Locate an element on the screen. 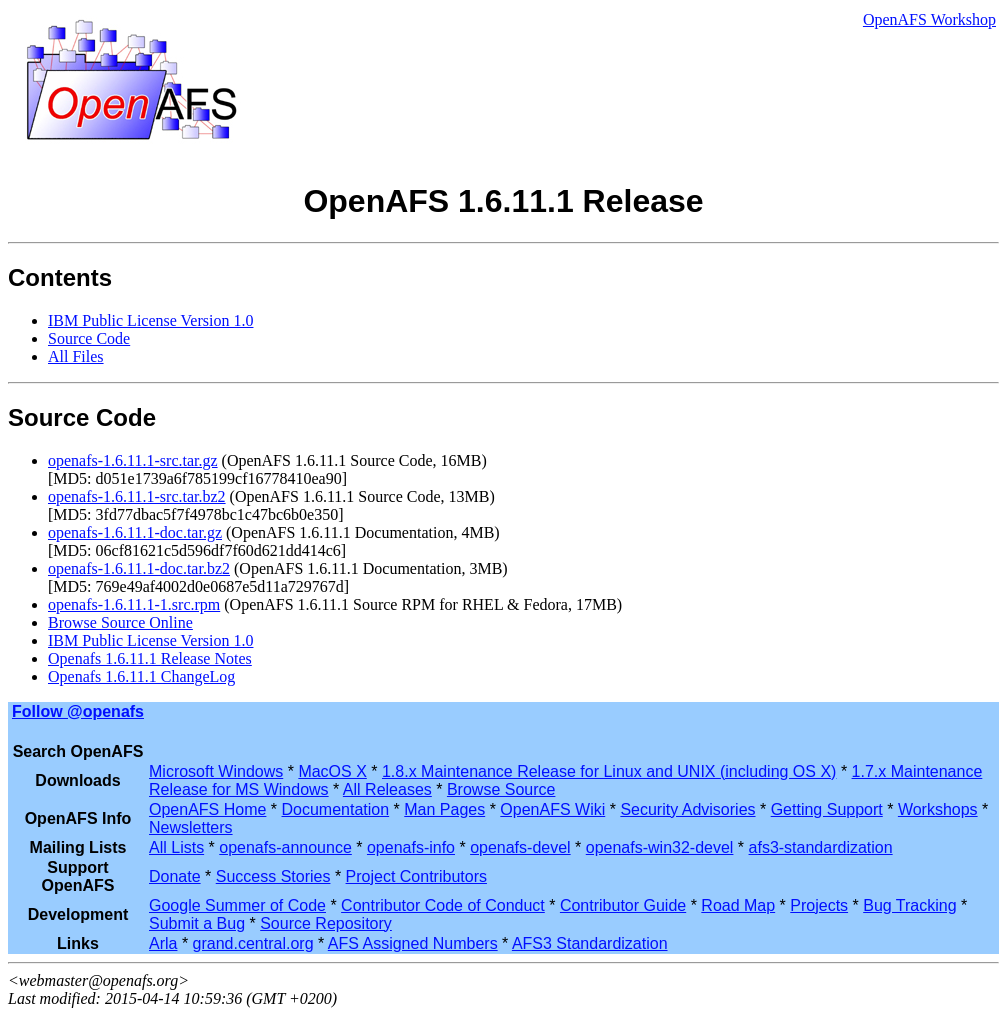 The height and width of the screenshot is (1016, 1007). openafs-1.6.11.1-src.tar.bz2 is located at coordinates (137, 496).